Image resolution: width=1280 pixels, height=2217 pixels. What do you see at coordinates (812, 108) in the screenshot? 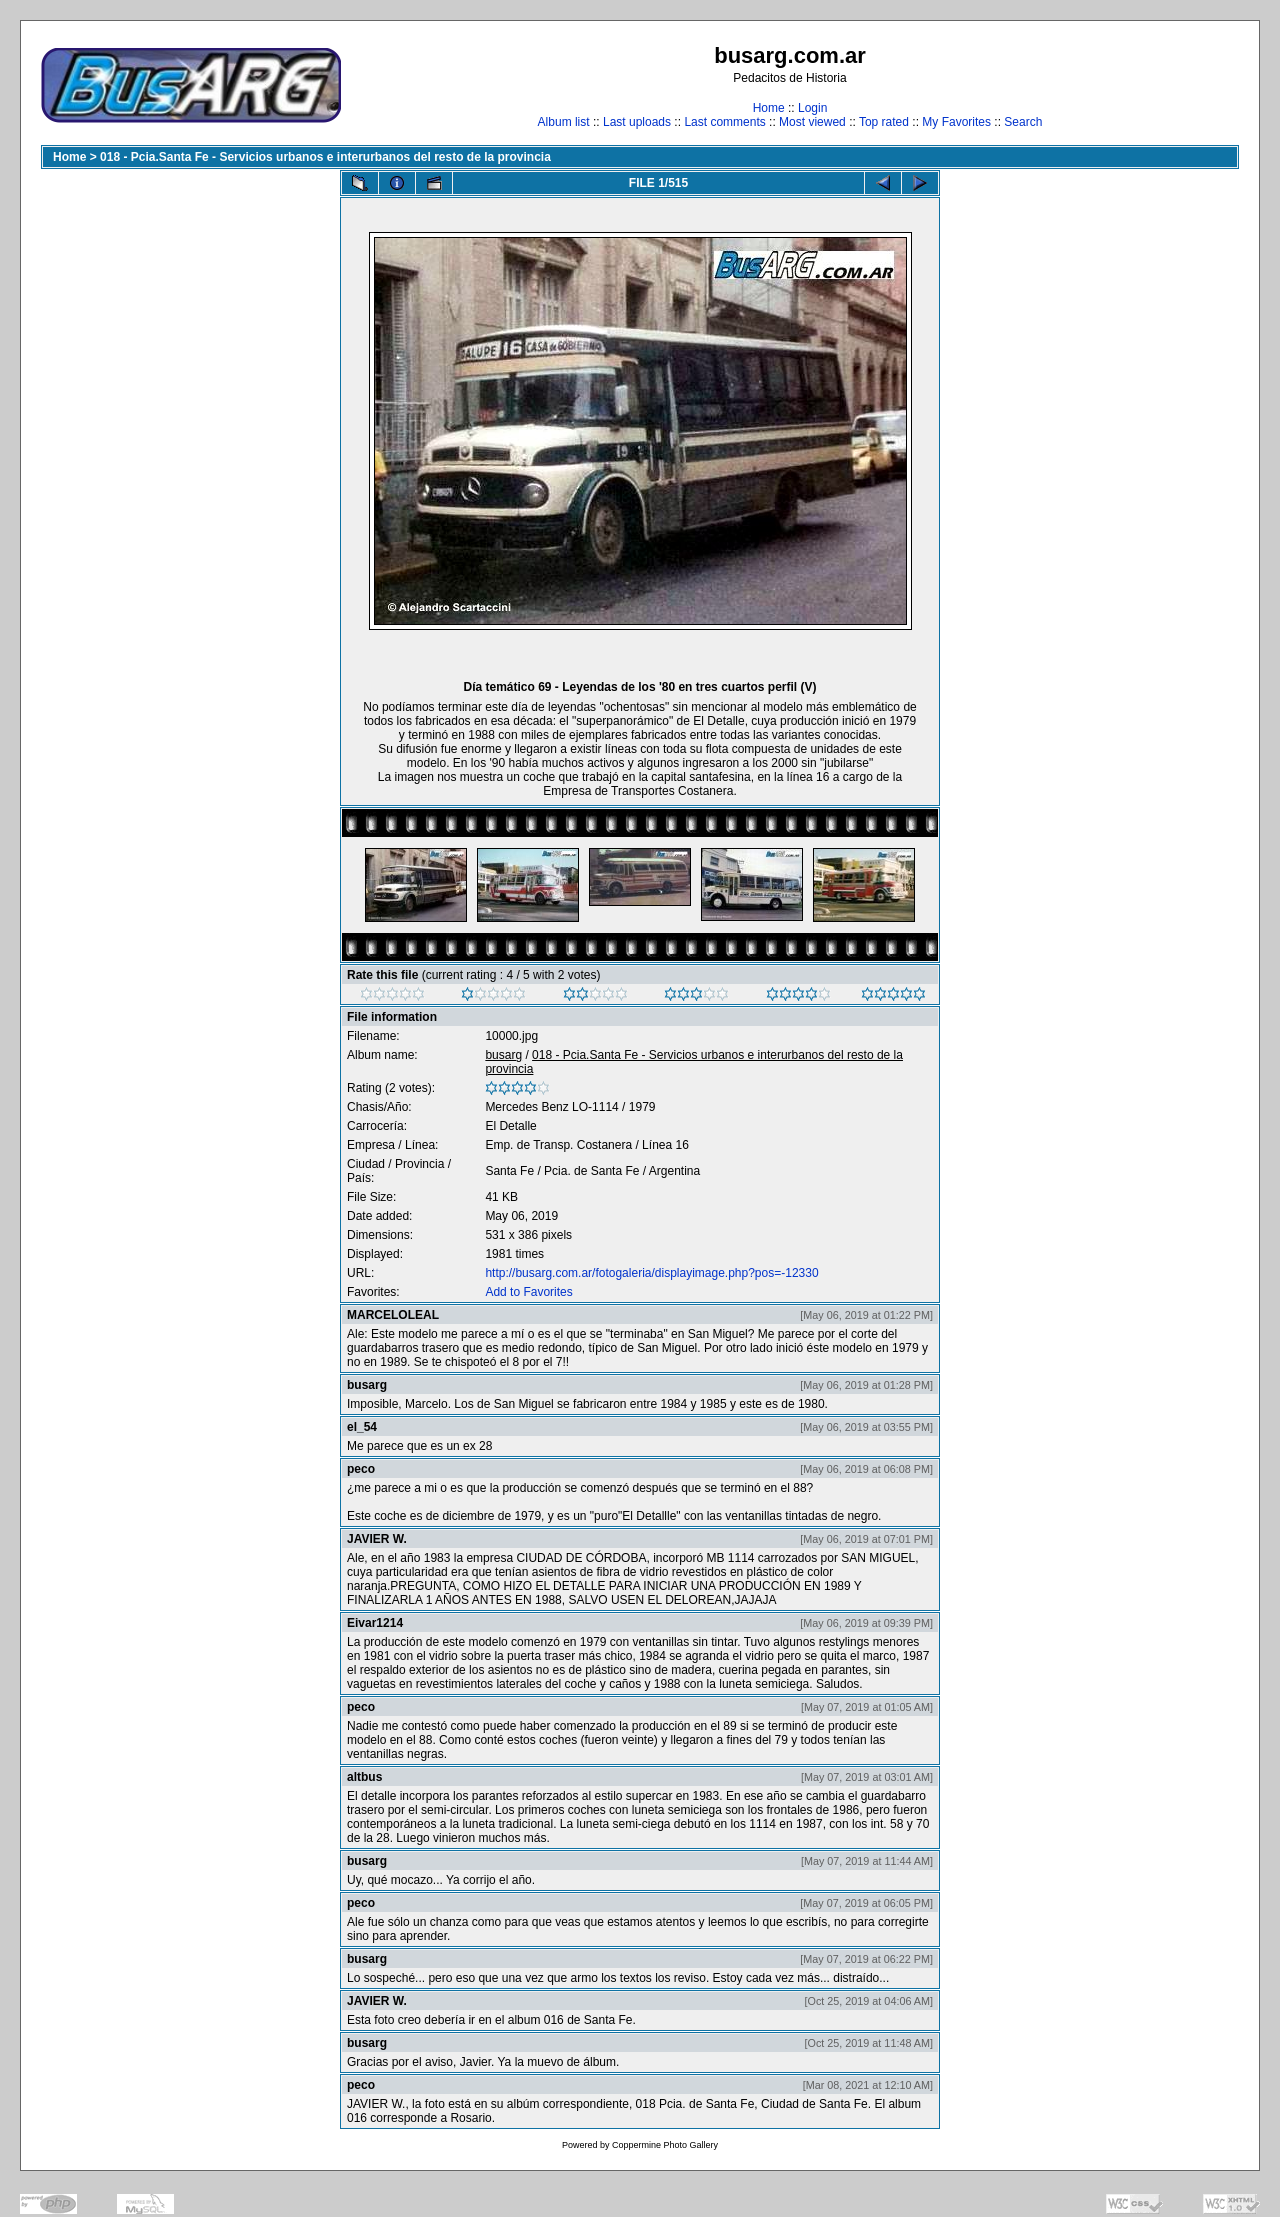
I see `Login` at bounding box center [812, 108].